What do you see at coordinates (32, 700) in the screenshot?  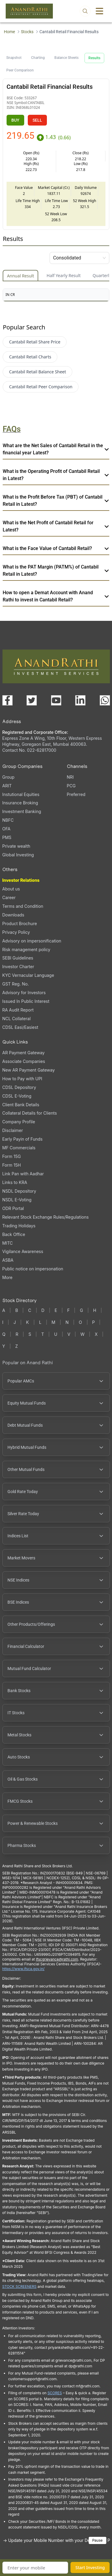 I see `[Visit our X (Twitter) page (opens in a new tab)]` at bounding box center [32, 700].